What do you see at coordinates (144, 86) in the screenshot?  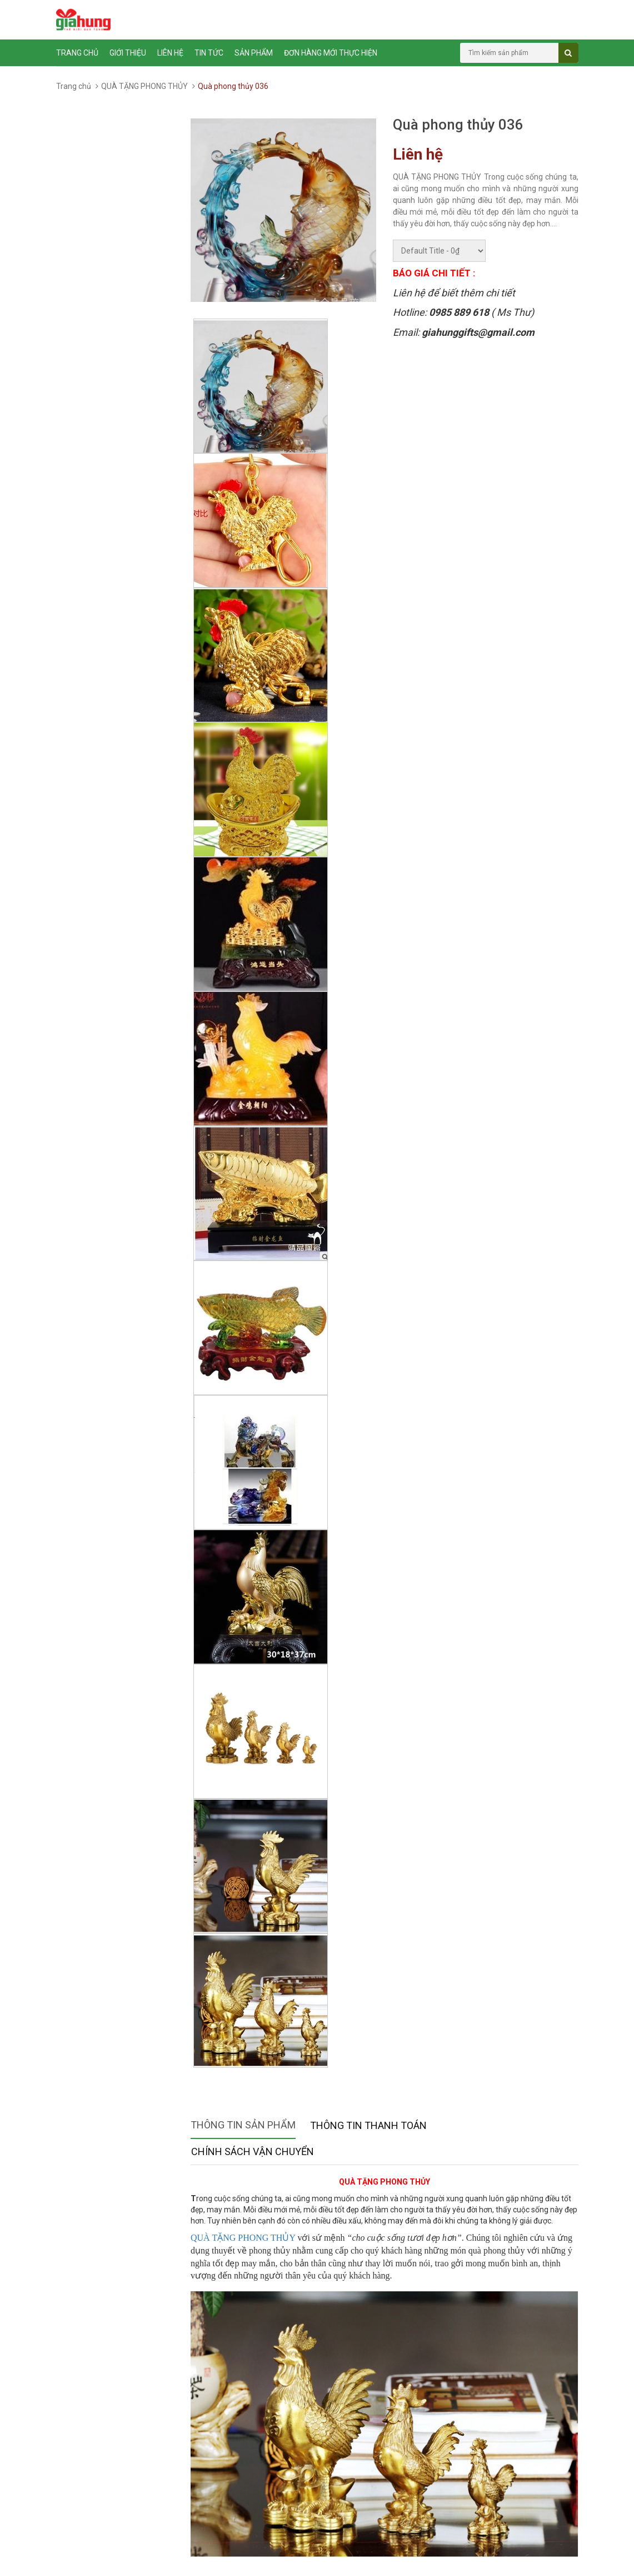 I see `QUÀ TẶNG PHONG THỦY` at bounding box center [144, 86].